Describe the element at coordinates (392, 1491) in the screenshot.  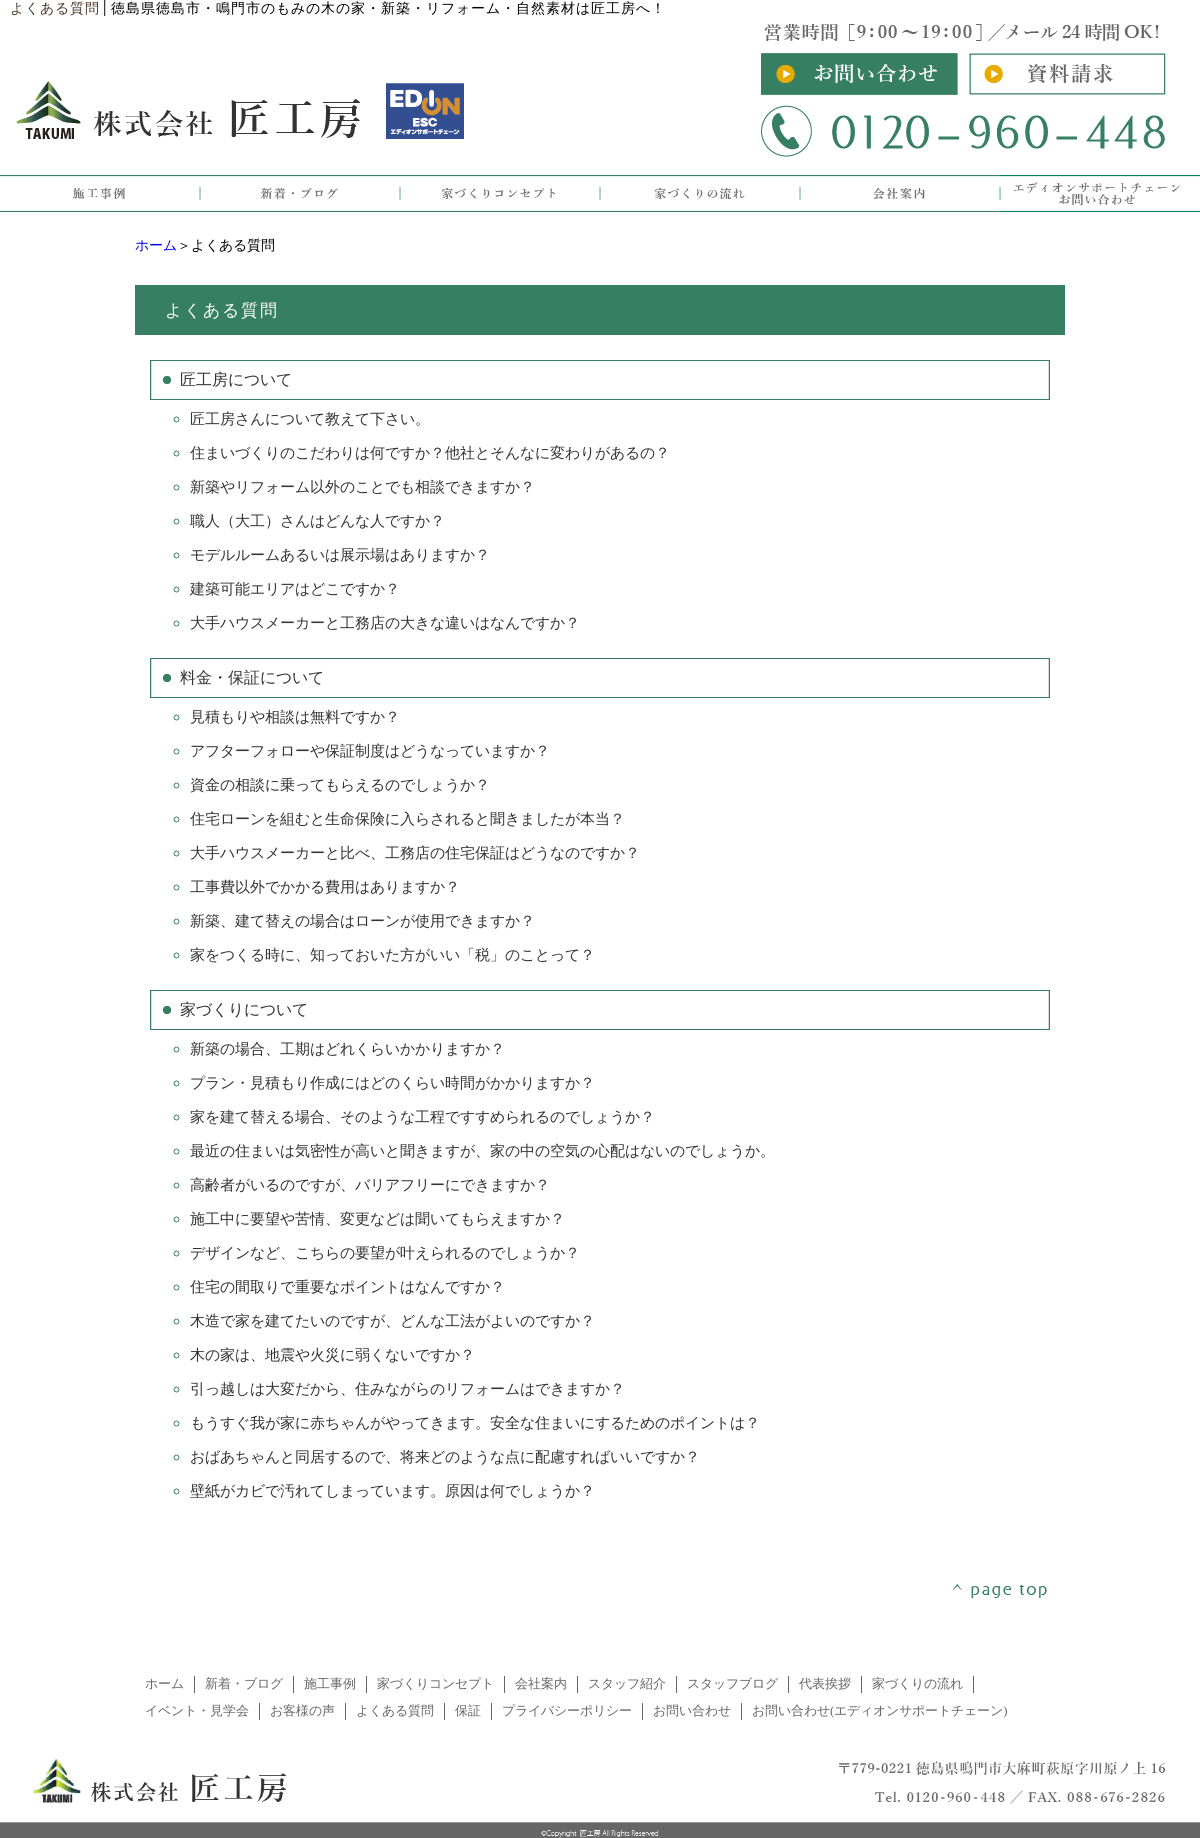
I see `壁紙がカビで汚れてしまっています。原因は何でしょうか？` at that location.